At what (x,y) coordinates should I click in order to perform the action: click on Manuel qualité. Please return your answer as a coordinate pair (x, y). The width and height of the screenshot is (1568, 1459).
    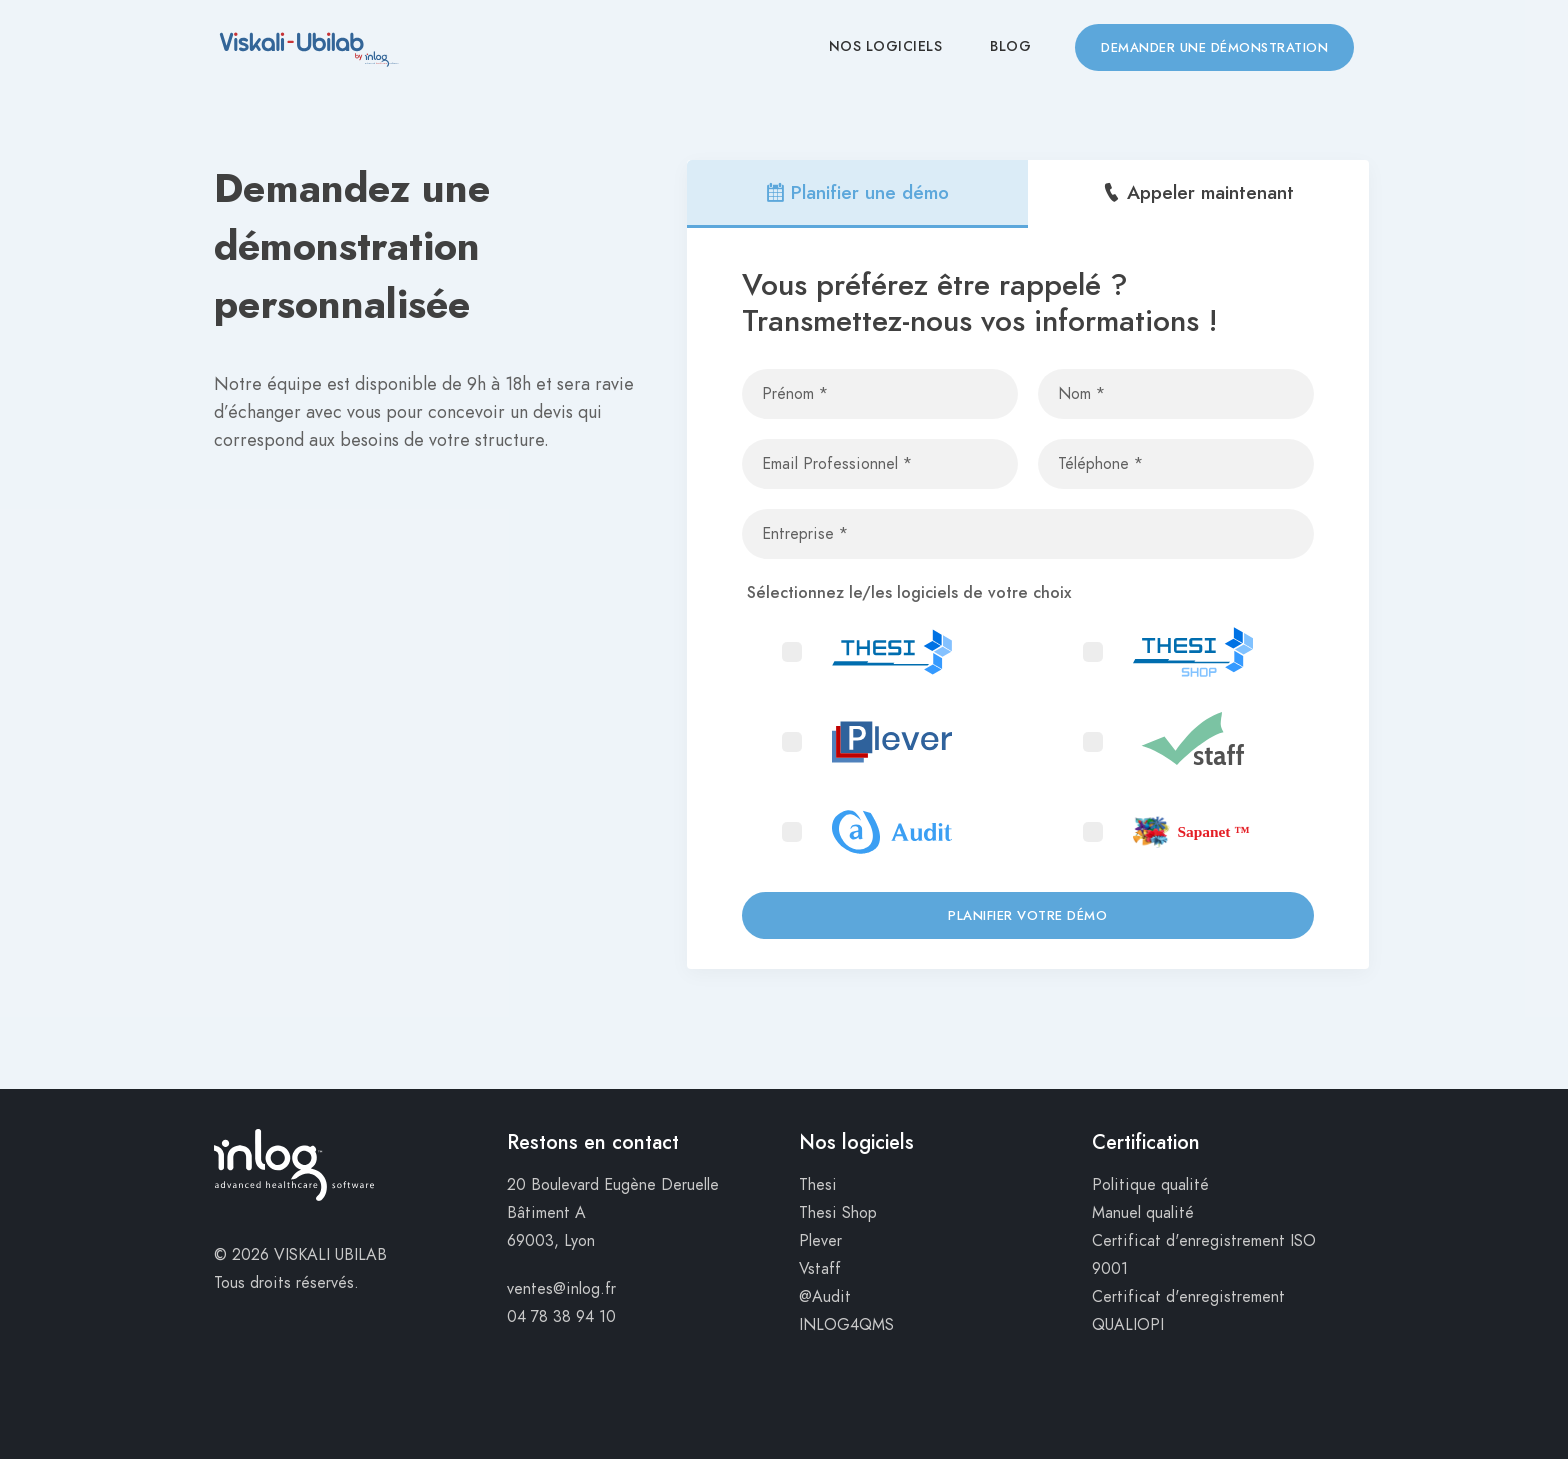
    Looking at the image, I should click on (1143, 1213).